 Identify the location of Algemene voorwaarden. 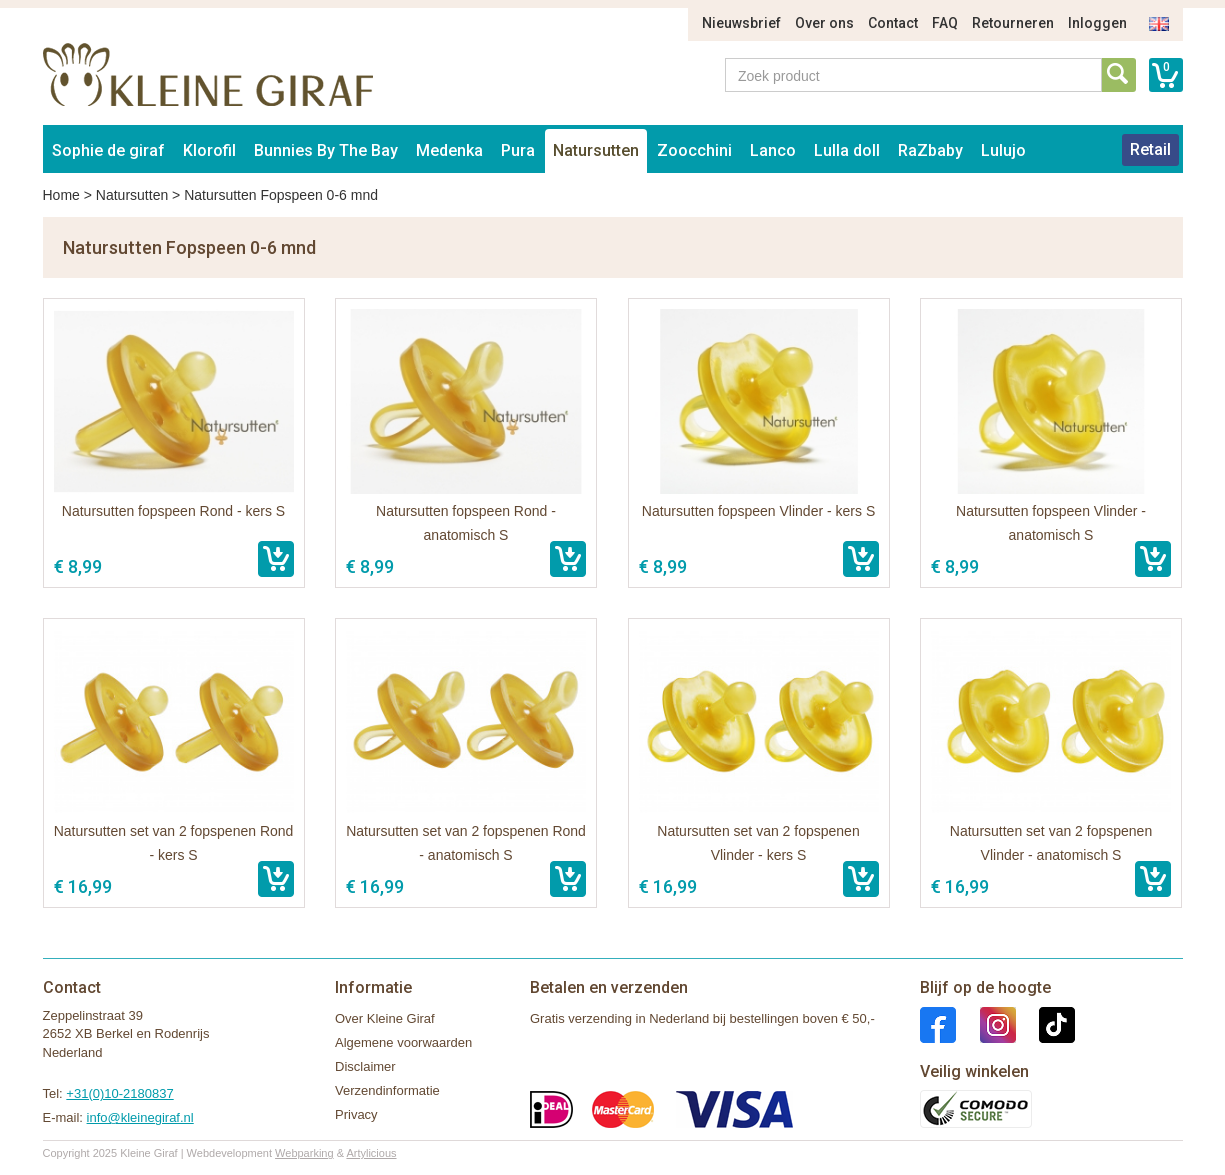
(403, 1042).